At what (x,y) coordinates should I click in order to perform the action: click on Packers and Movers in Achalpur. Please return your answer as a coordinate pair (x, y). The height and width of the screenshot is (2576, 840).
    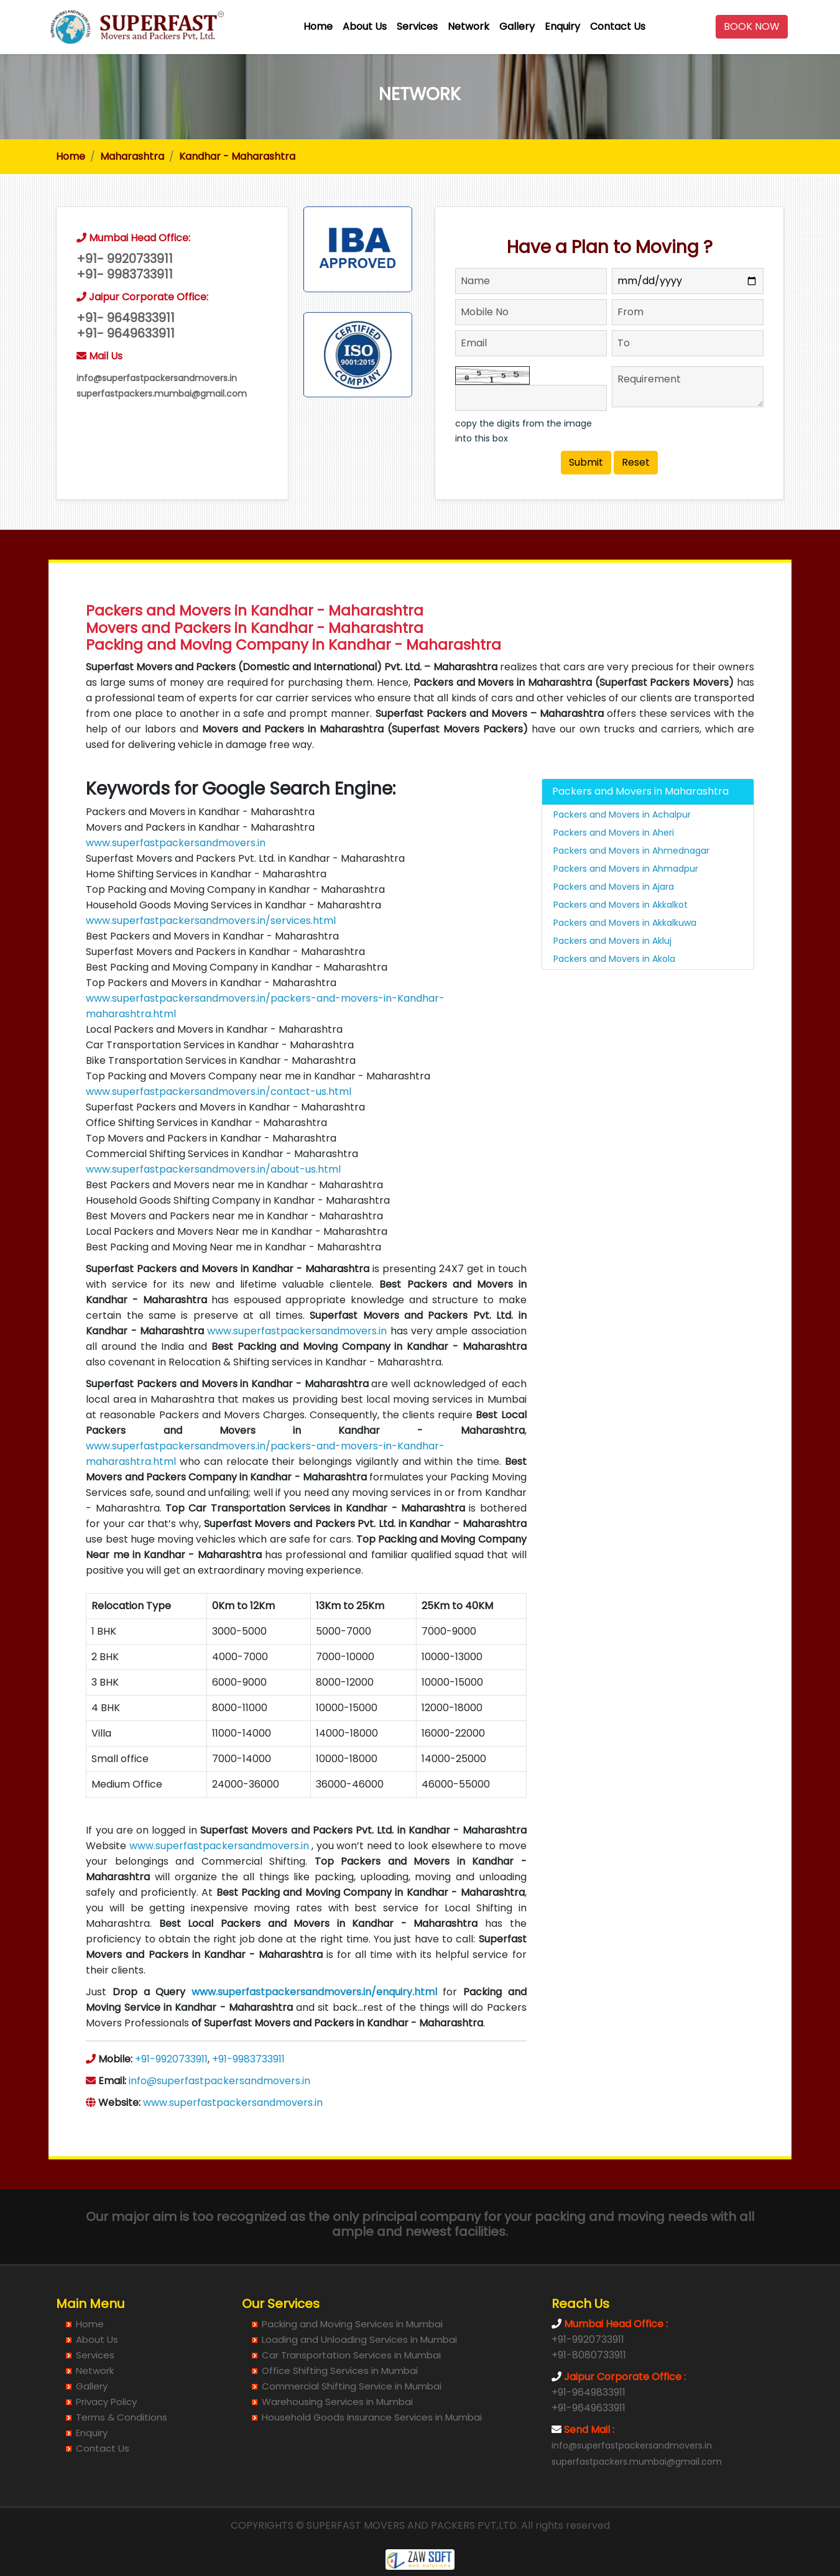
    Looking at the image, I should click on (622, 817).